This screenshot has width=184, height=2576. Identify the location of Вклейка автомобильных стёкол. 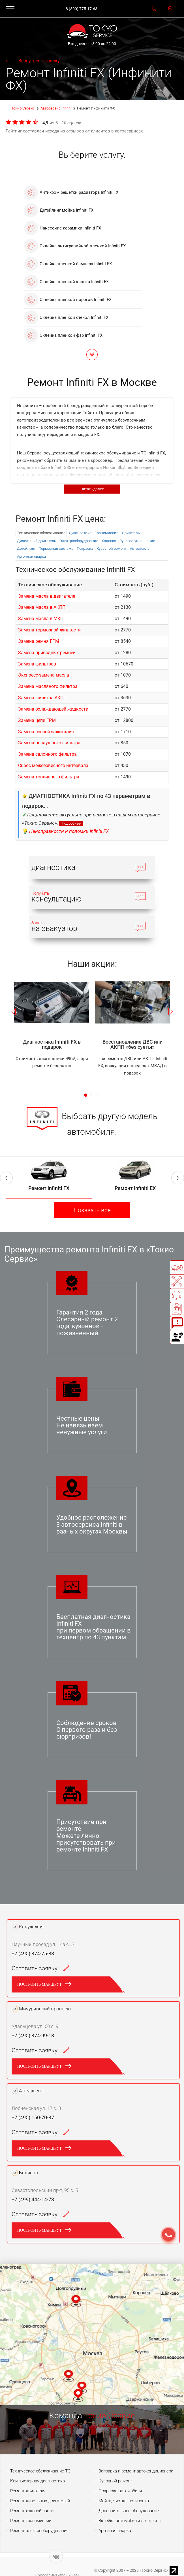
(130, 2520).